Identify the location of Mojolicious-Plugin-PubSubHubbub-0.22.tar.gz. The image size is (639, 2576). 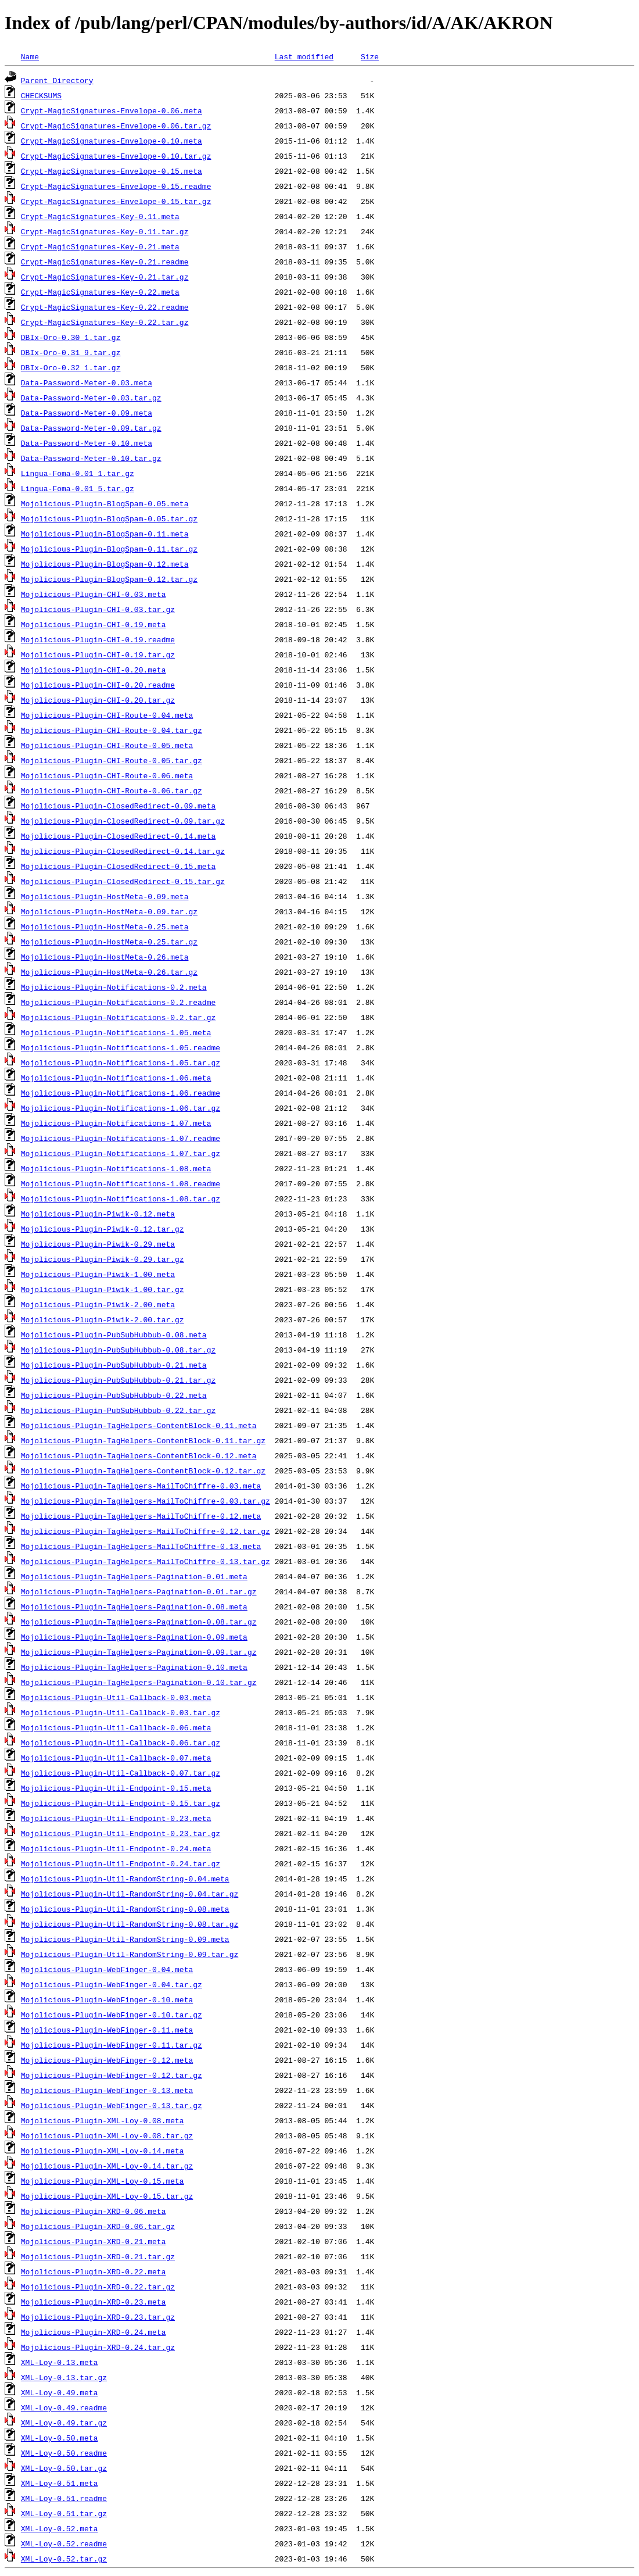
(118, 1410).